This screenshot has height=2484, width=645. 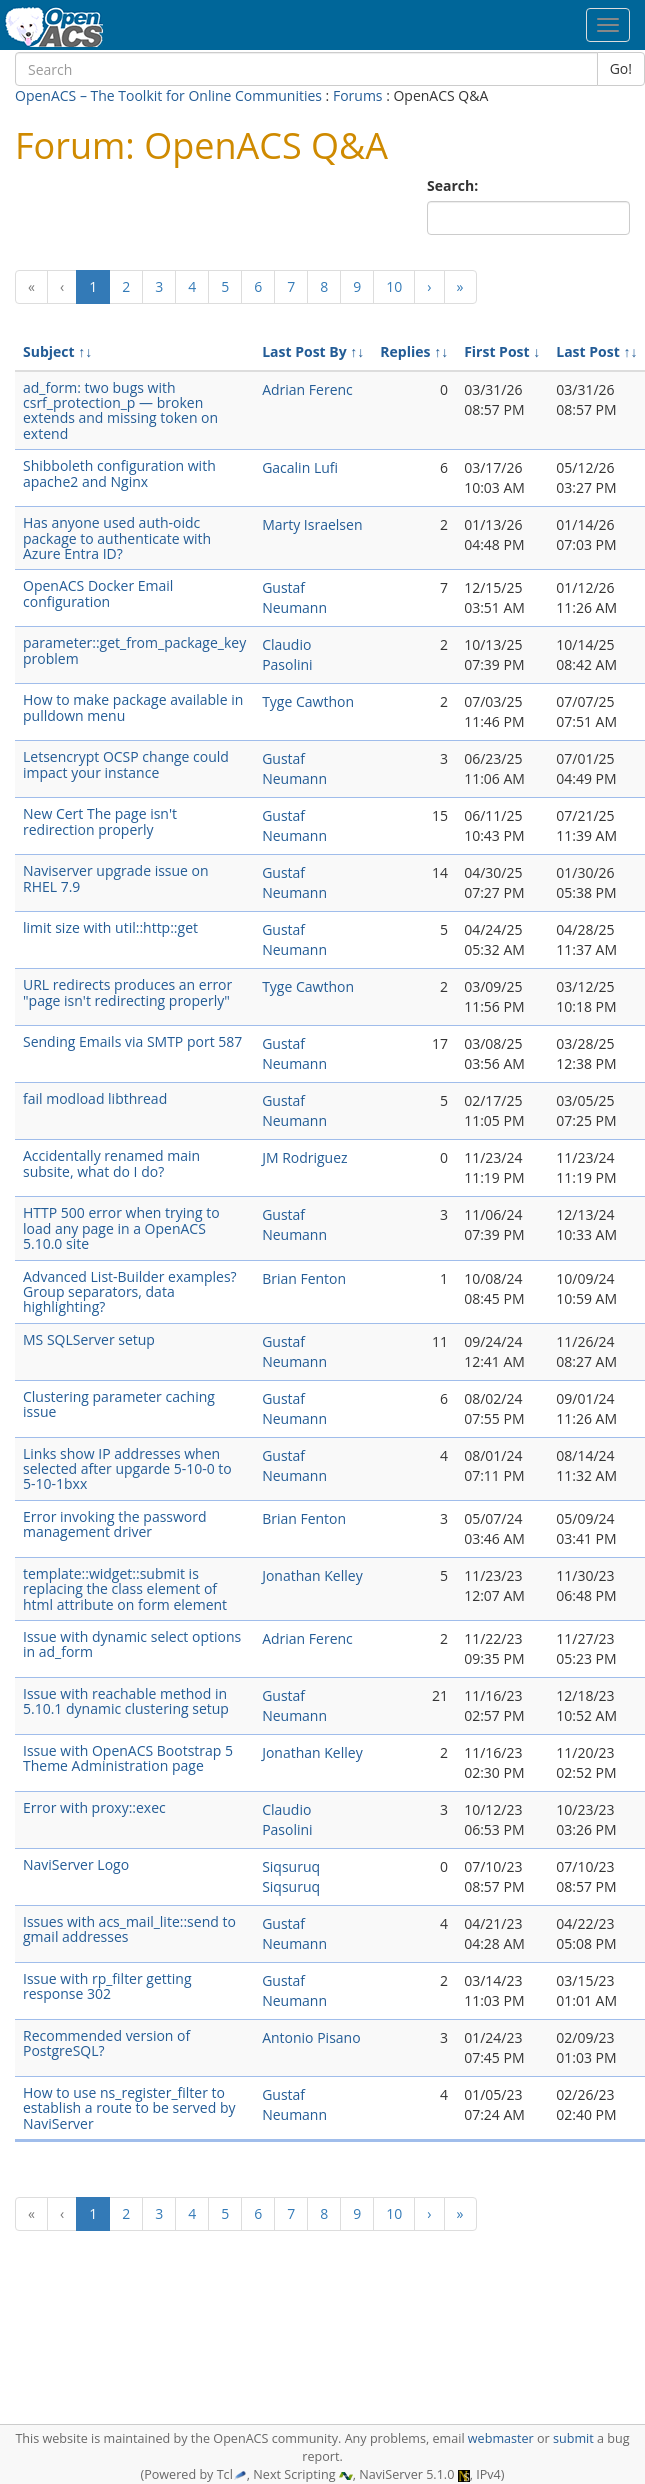 What do you see at coordinates (573, 2438) in the screenshot?
I see `submit` at bounding box center [573, 2438].